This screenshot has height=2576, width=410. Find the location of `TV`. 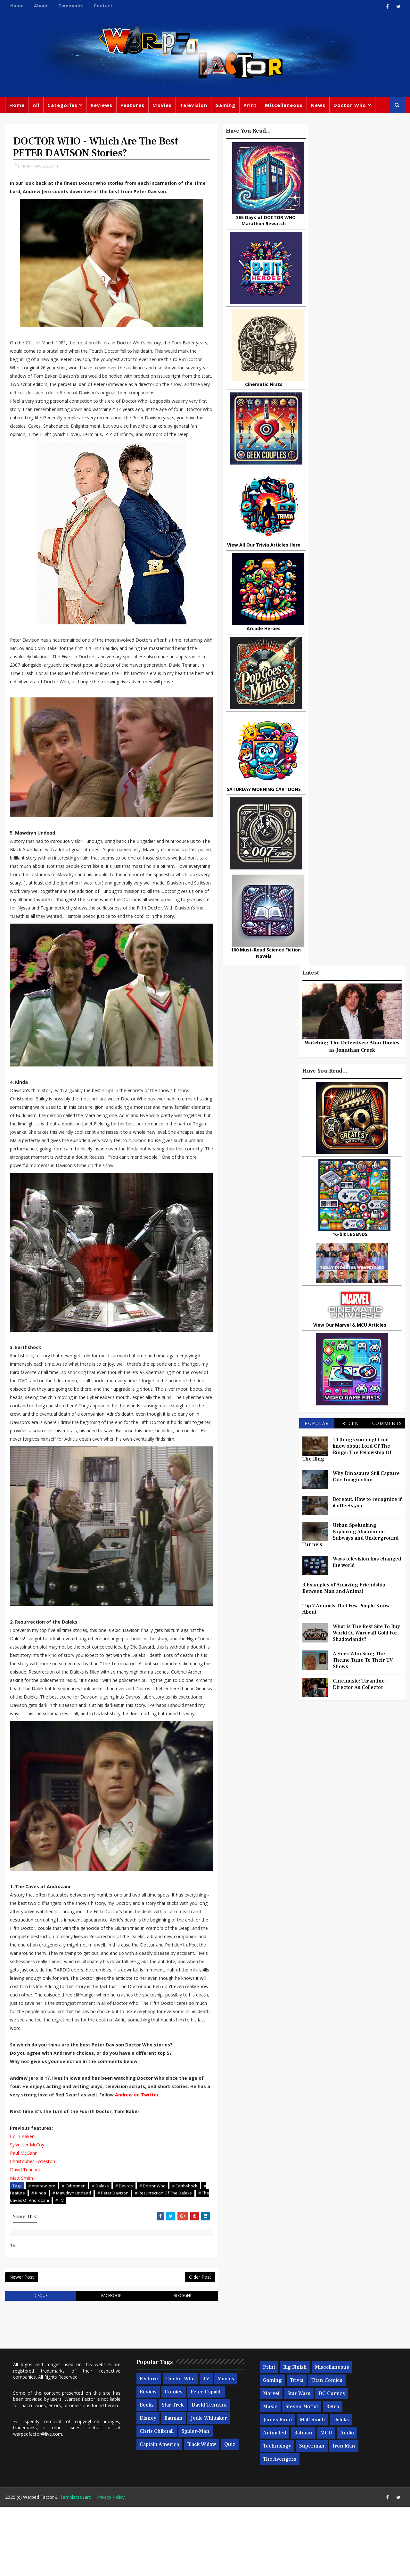

TV is located at coordinates (205, 2448).